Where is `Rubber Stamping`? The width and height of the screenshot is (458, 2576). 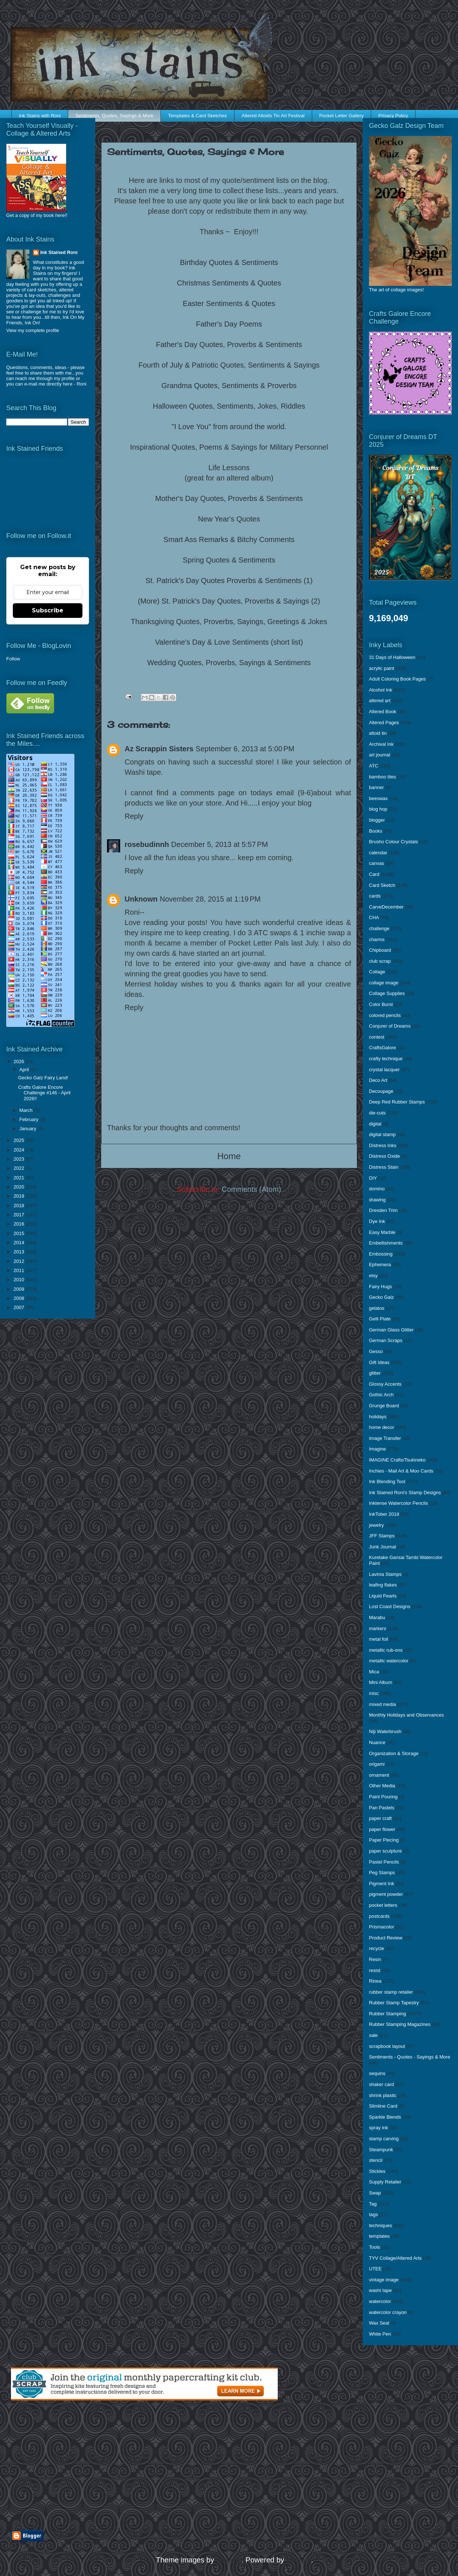
Rubber Stamping is located at coordinates (387, 2013).